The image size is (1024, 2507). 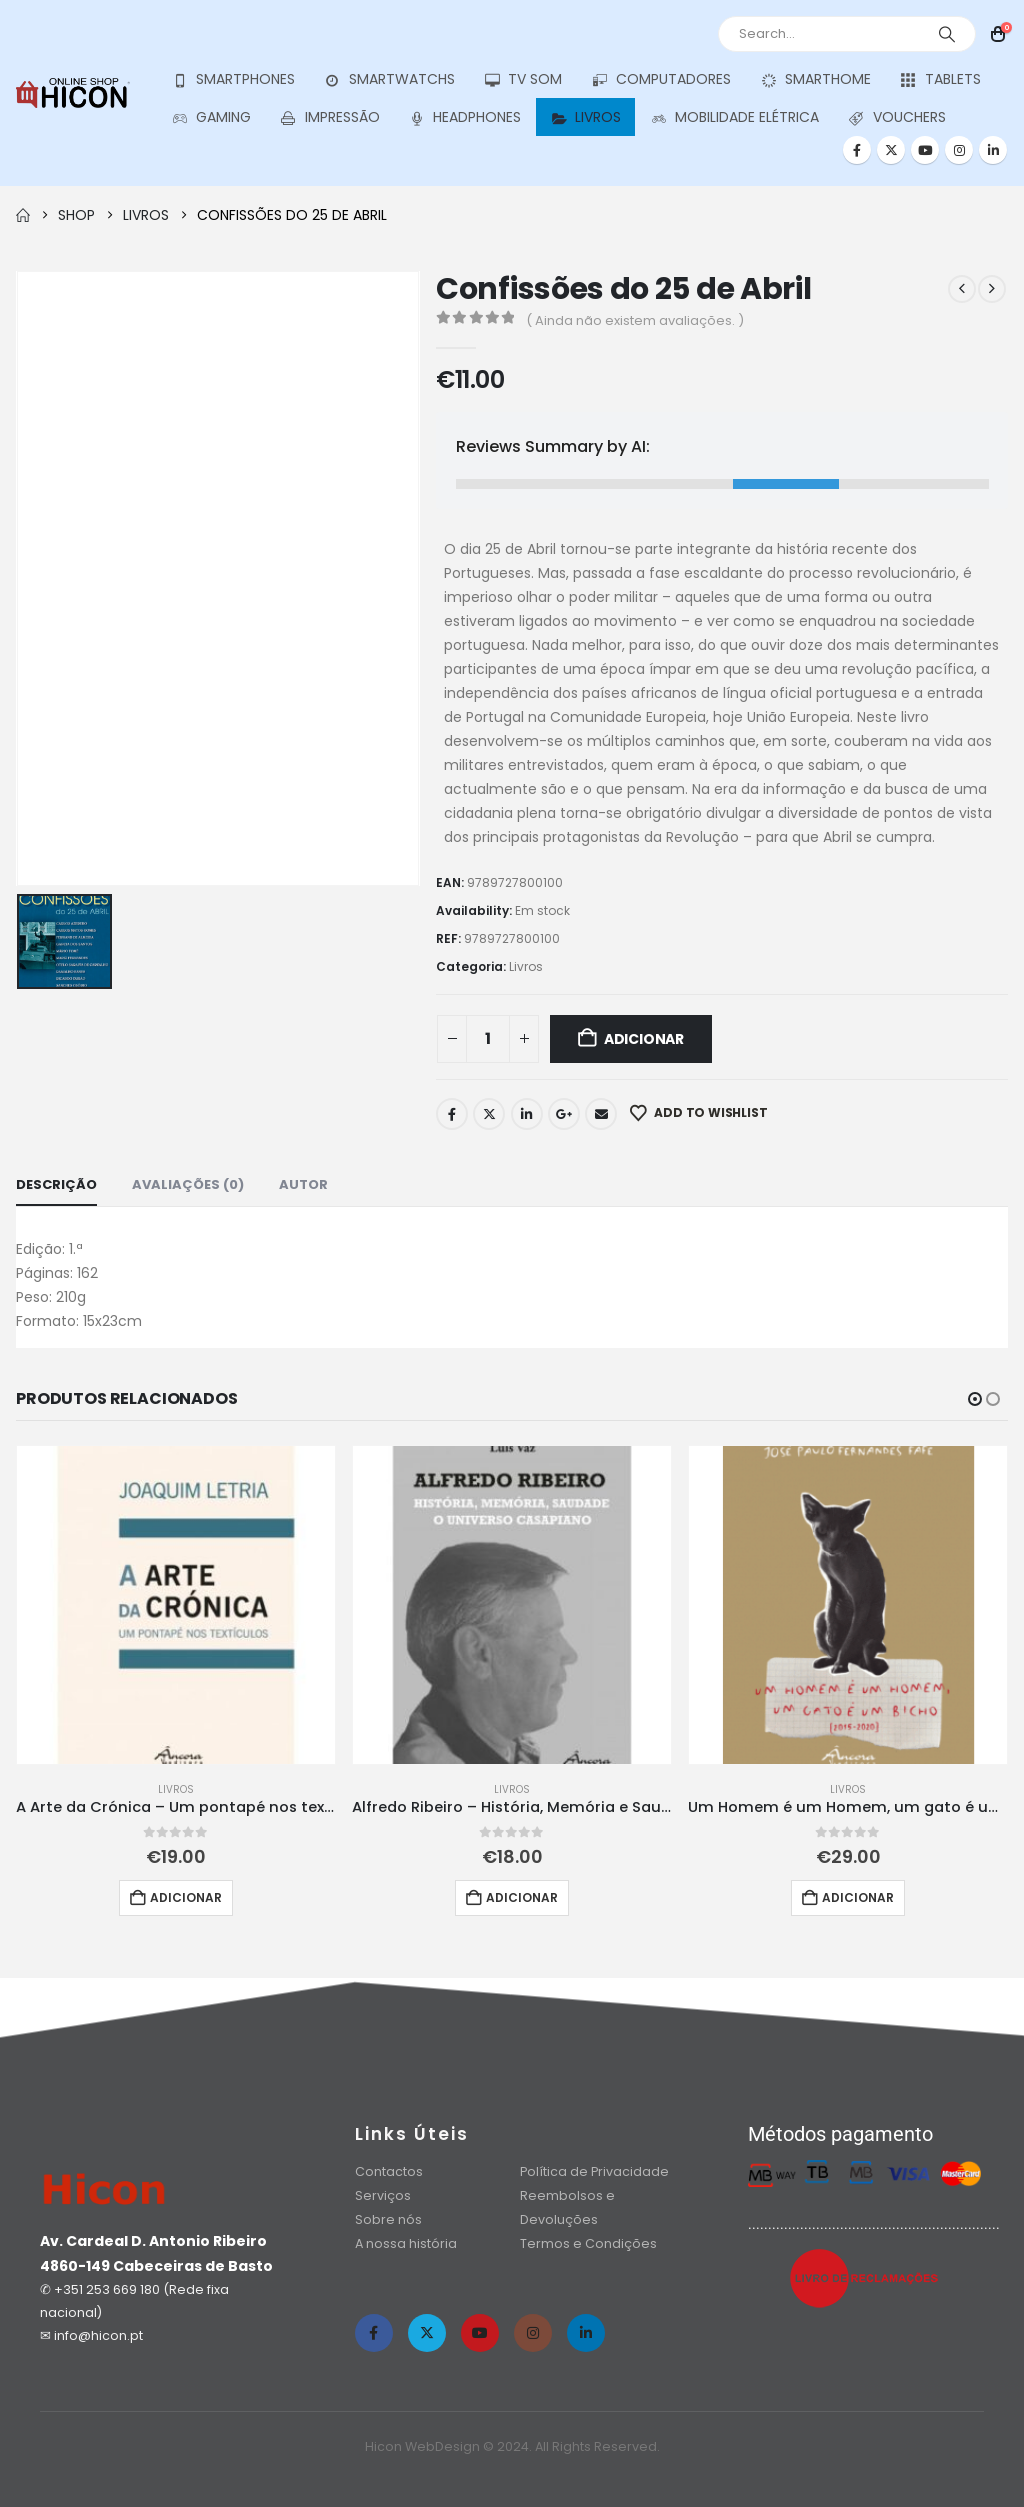 What do you see at coordinates (73, 93) in the screenshot?
I see `[Site Logo]` at bounding box center [73, 93].